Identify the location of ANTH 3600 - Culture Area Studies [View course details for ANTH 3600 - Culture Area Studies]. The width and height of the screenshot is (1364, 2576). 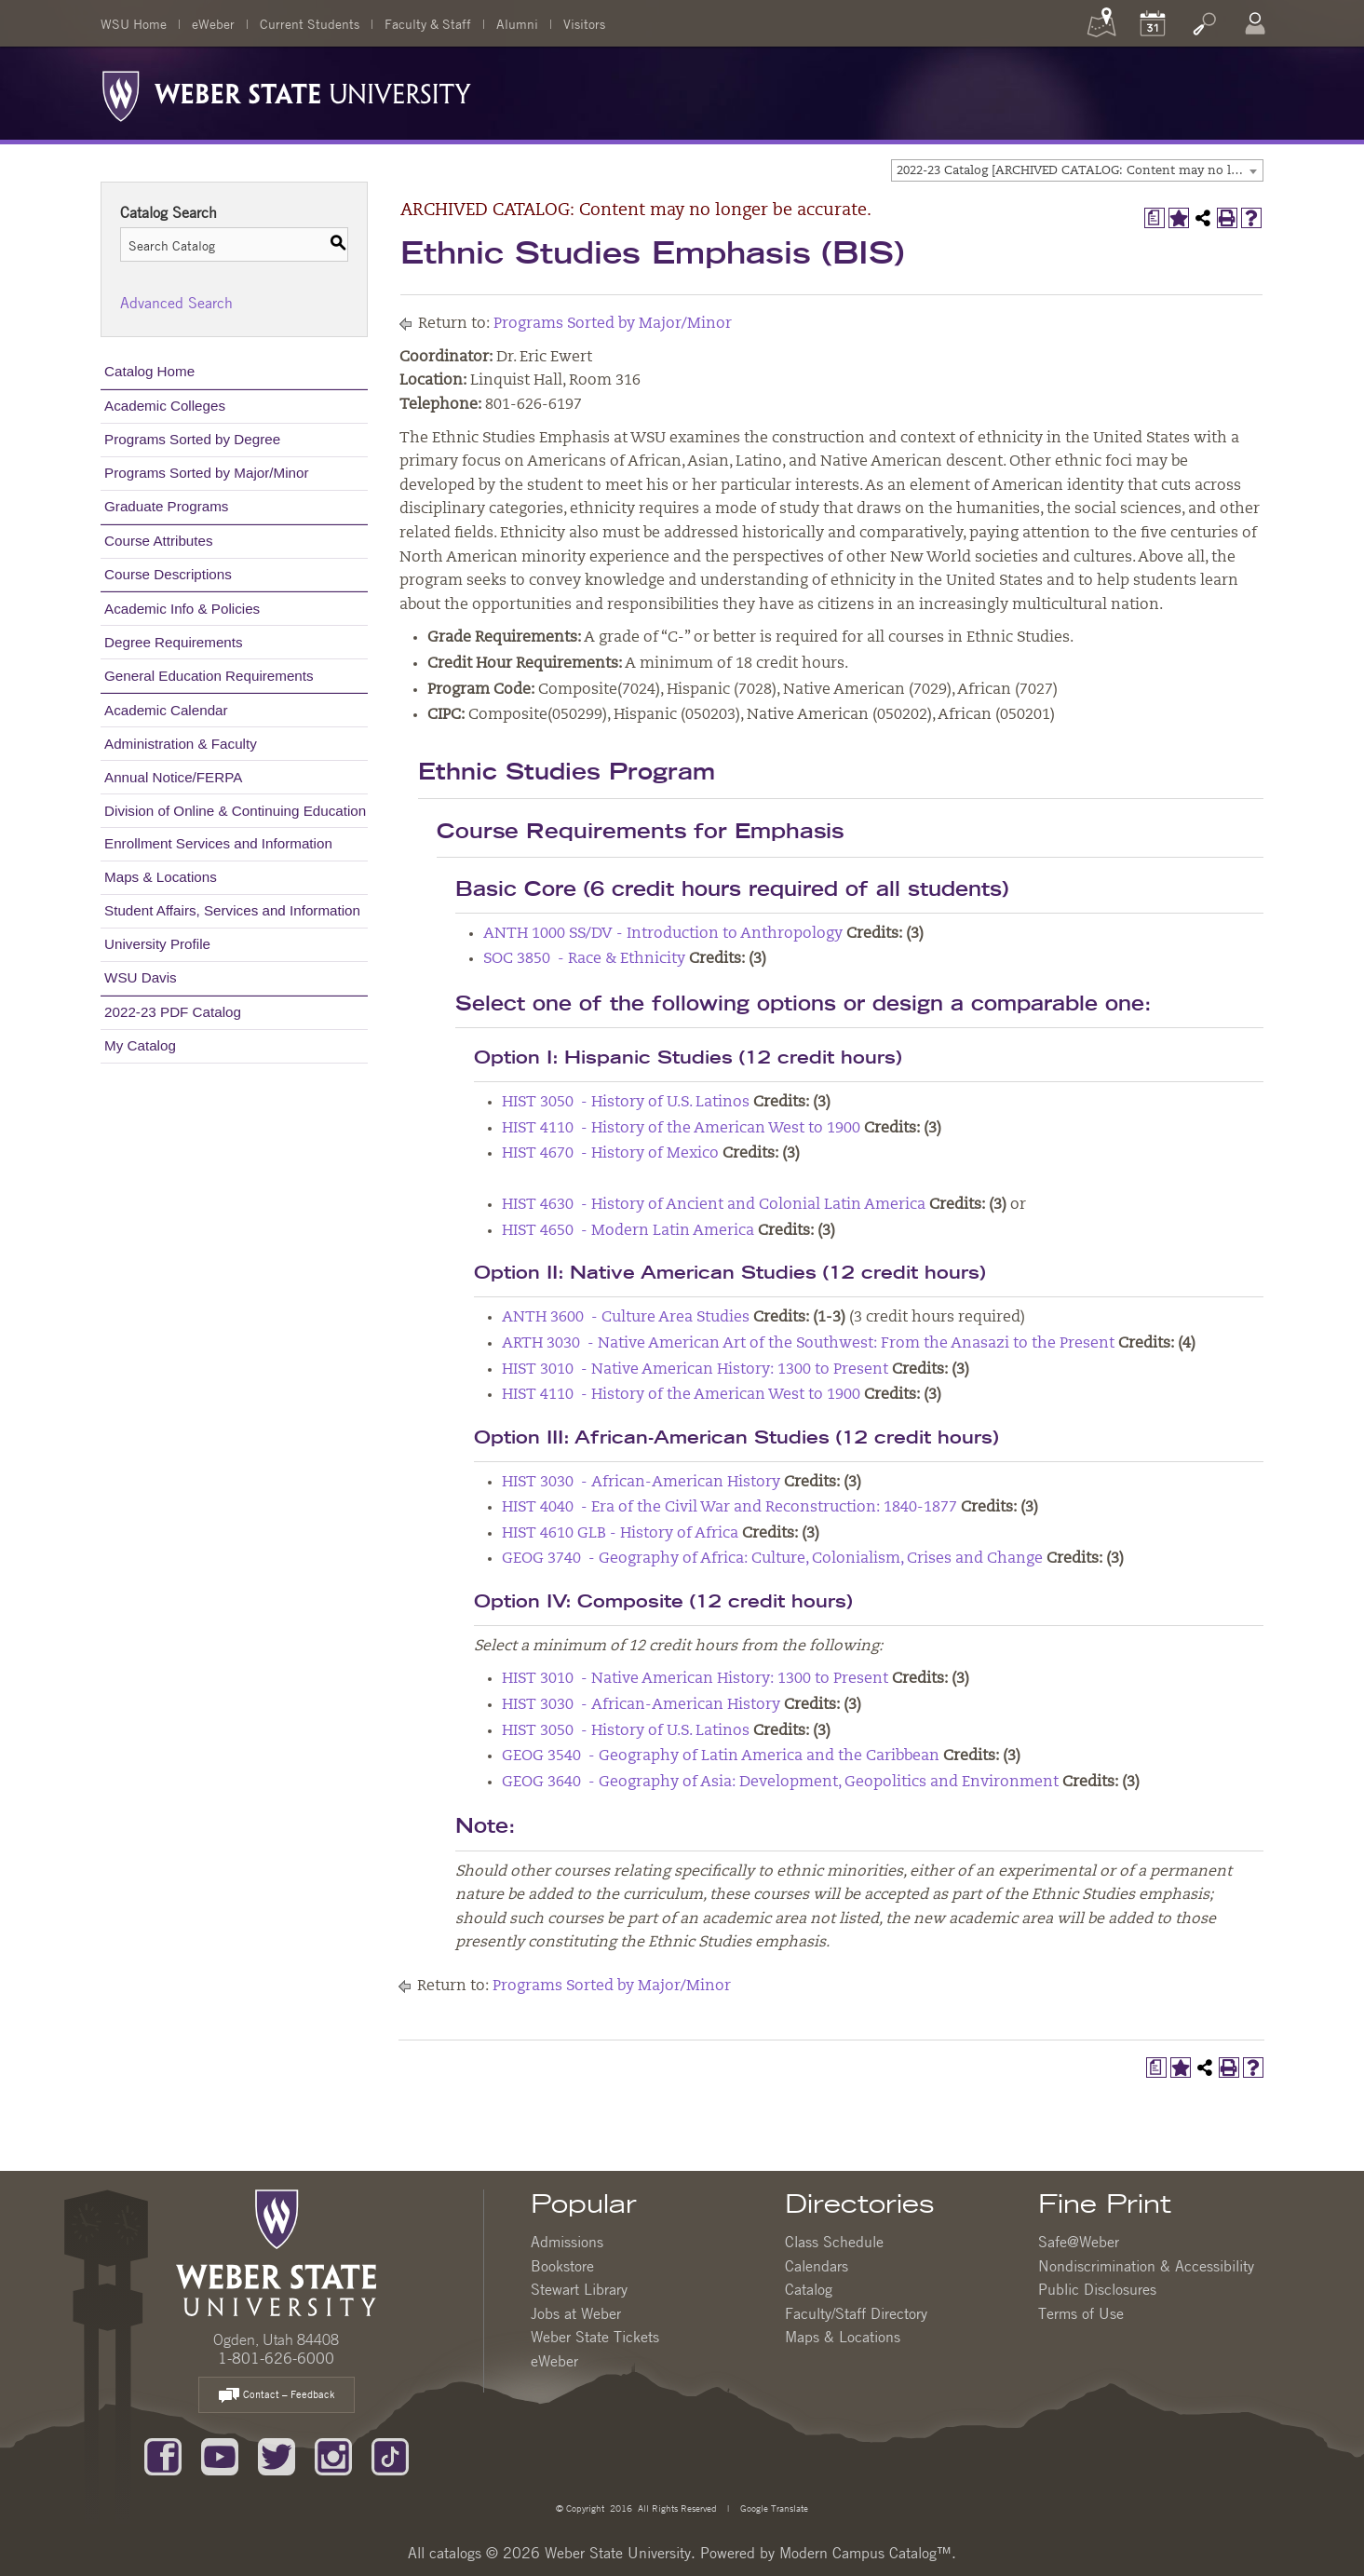
(626, 1317).